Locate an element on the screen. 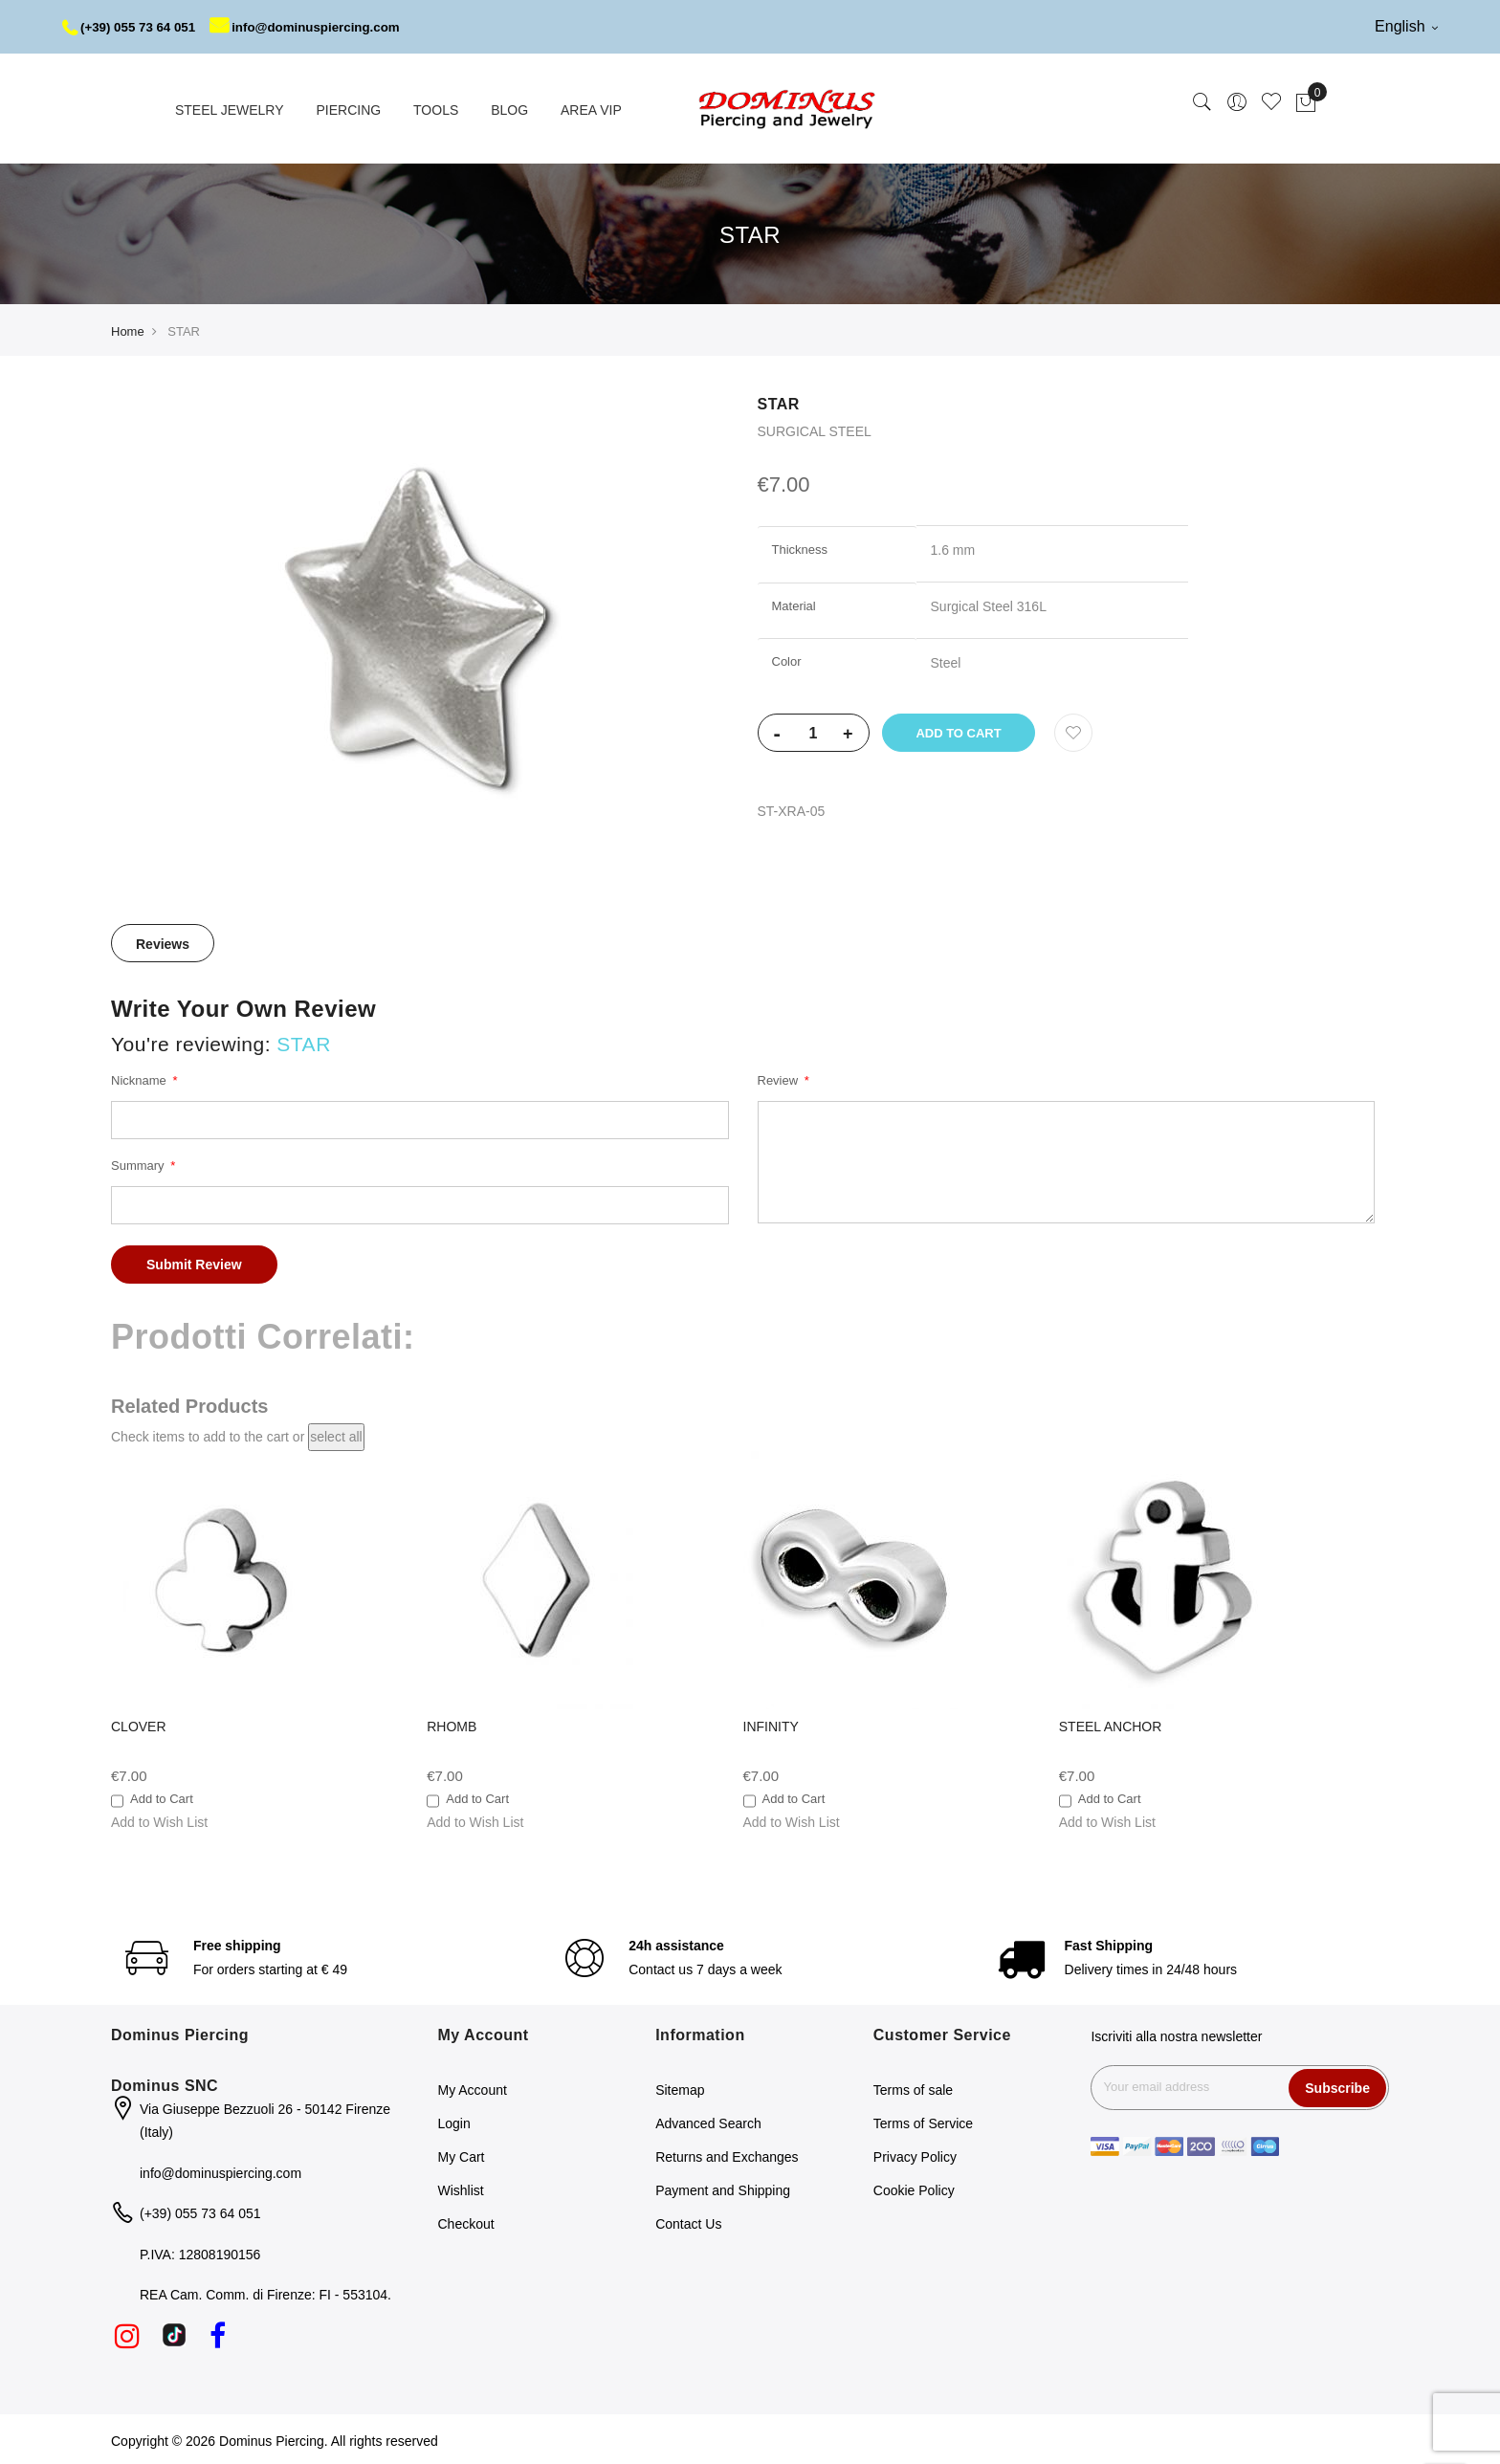 Image resolution: width=1500 pixels, height=2464 pixels. CLOVER is located at coordinates (138, 1722).